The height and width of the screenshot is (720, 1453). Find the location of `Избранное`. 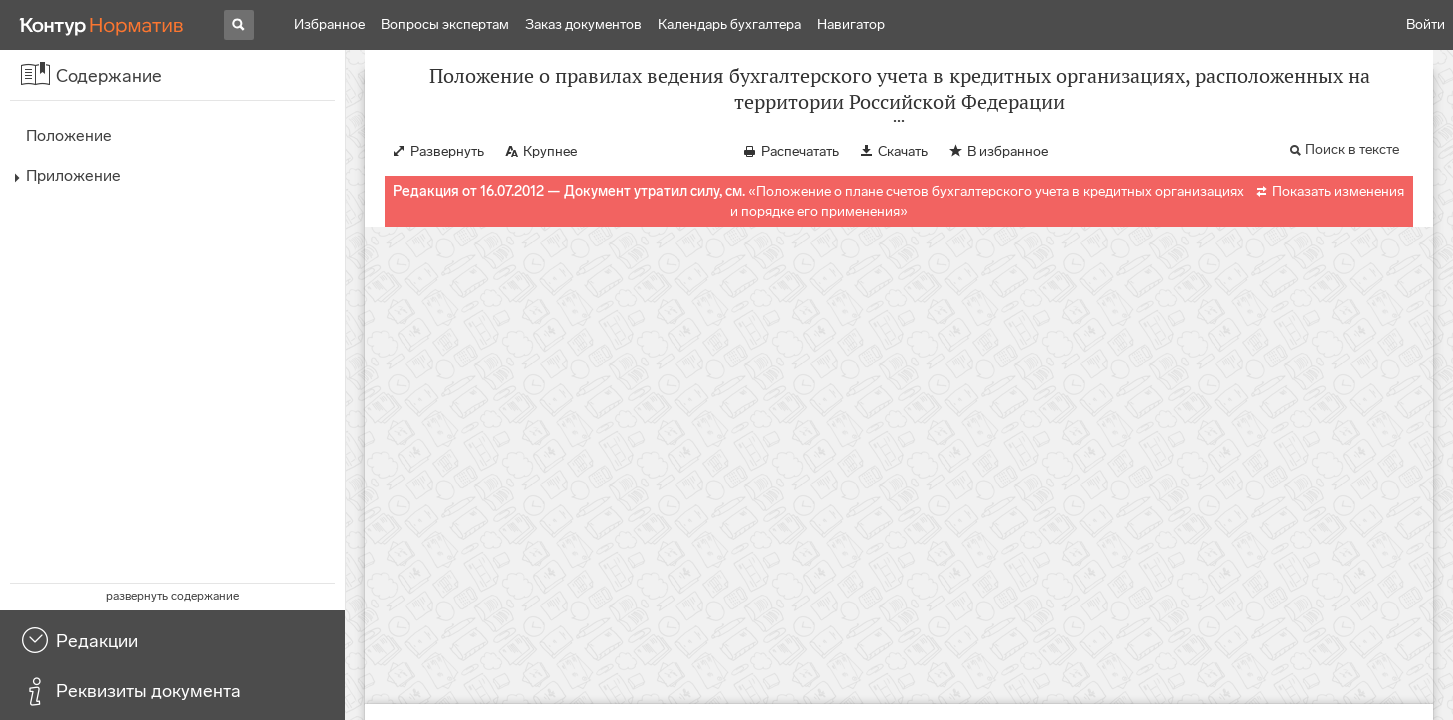

Избранное is located at coordinates (329, 24).